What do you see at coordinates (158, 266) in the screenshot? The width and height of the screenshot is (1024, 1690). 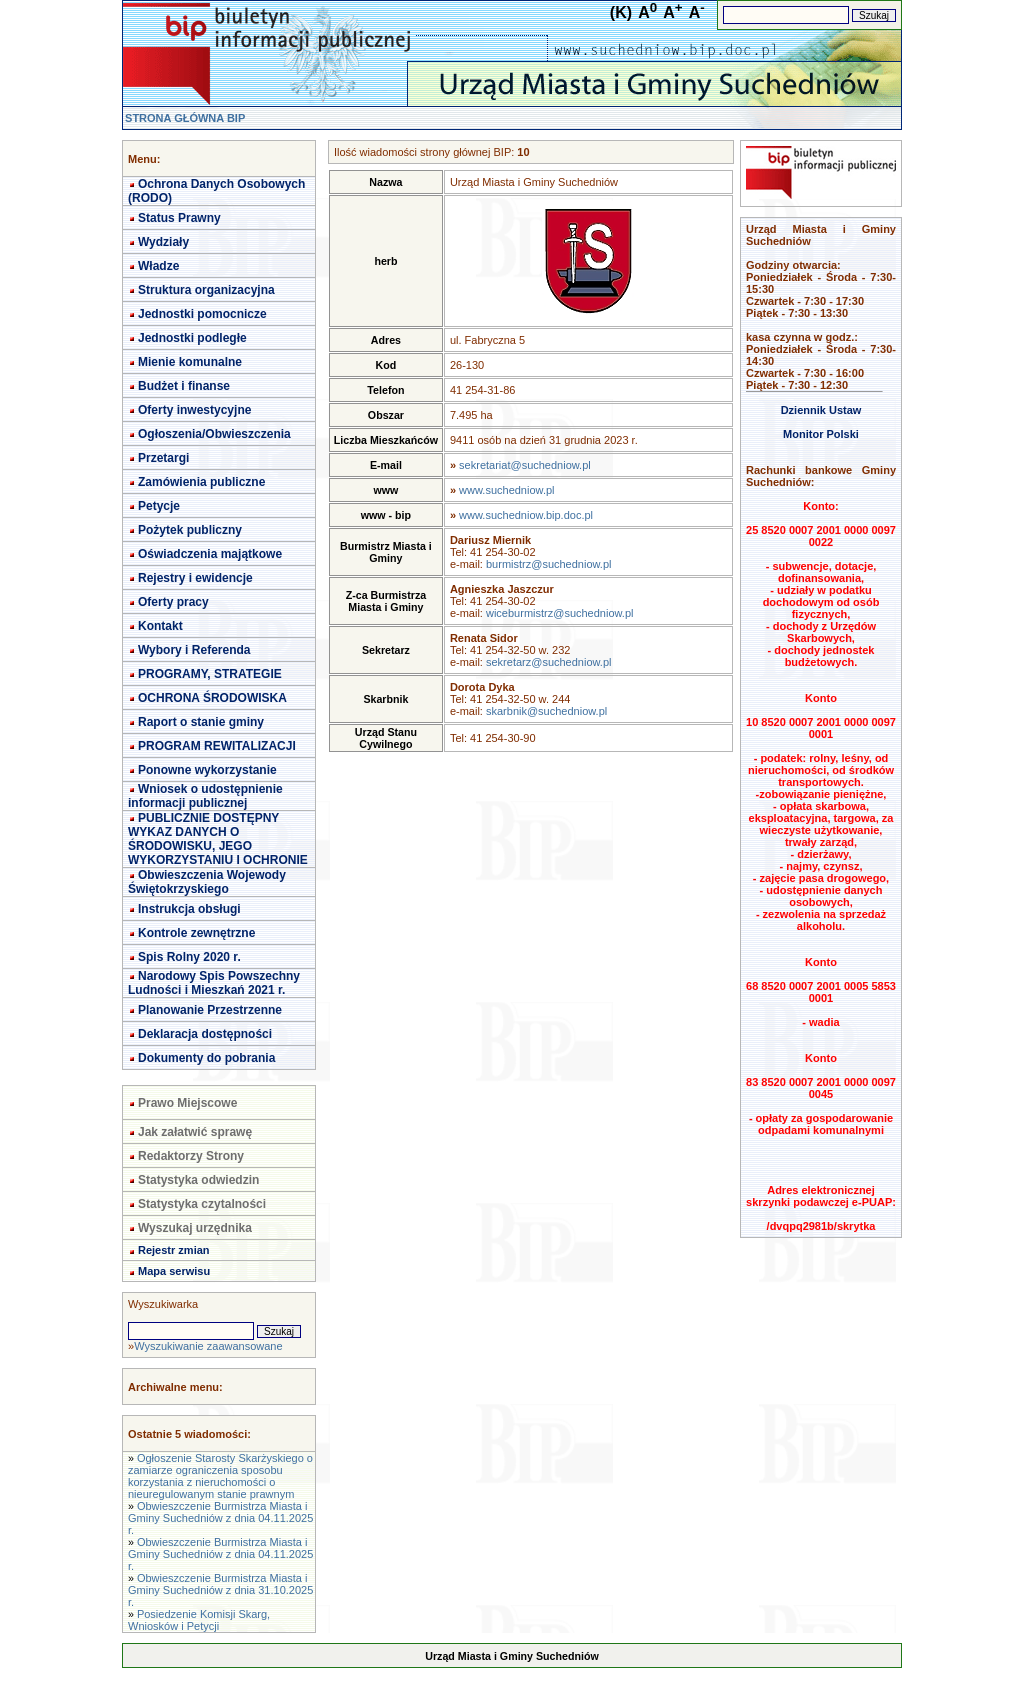 I see `Władze` at bounding box center [158, 266].